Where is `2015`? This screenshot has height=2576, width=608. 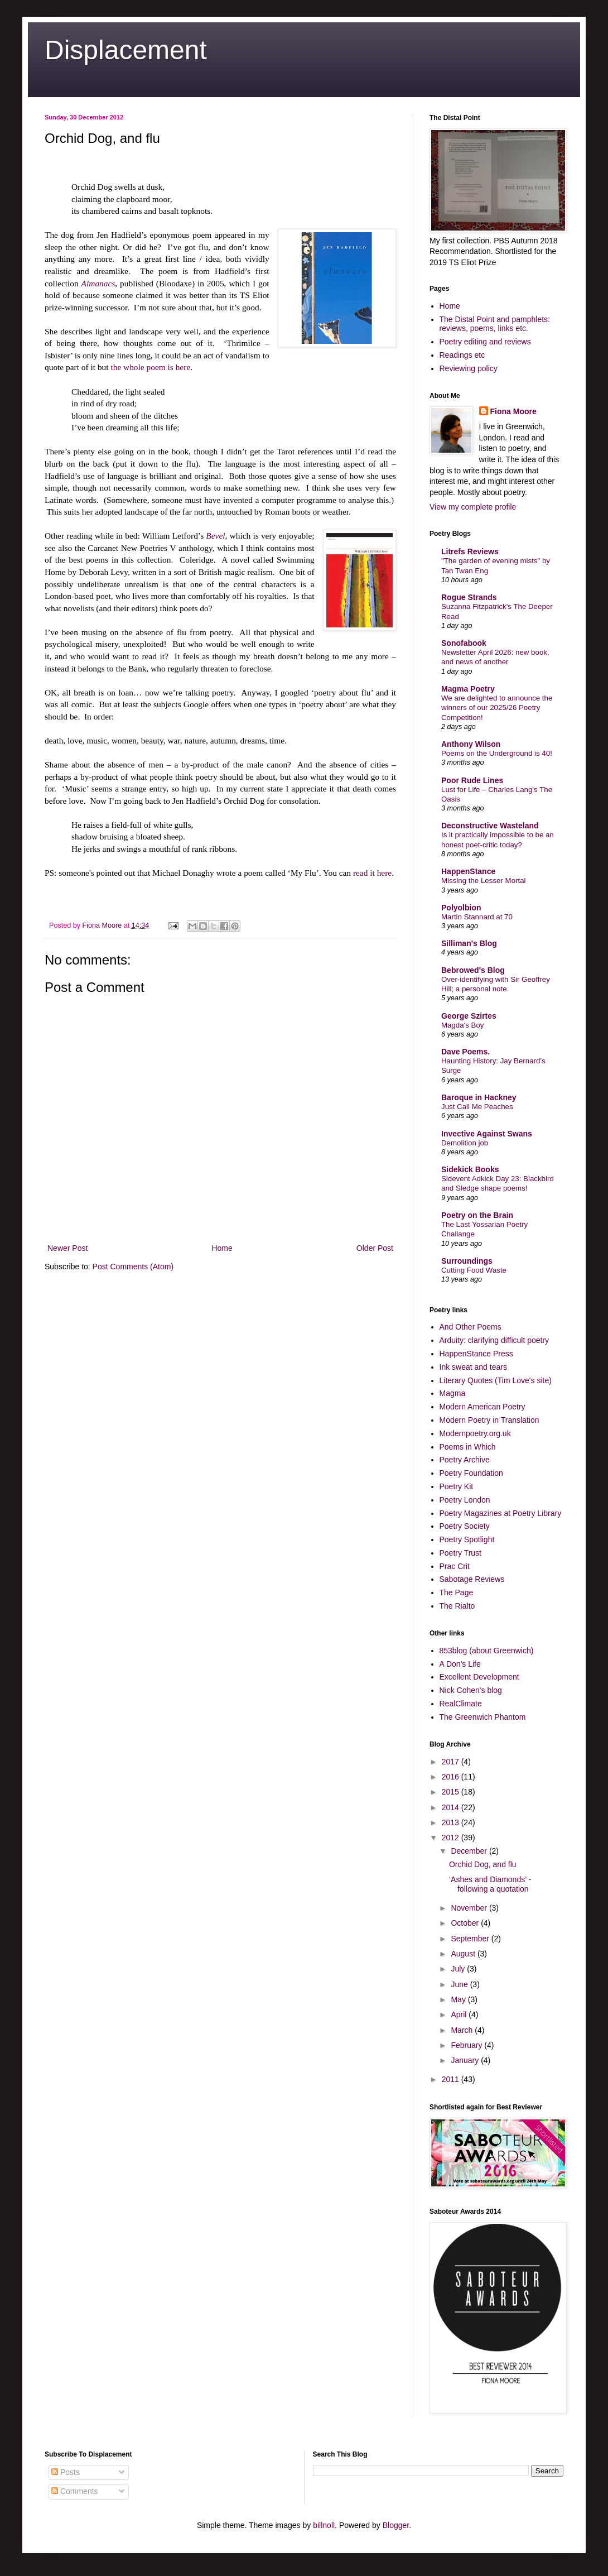
2015 is located at coordinates (451, 1791).